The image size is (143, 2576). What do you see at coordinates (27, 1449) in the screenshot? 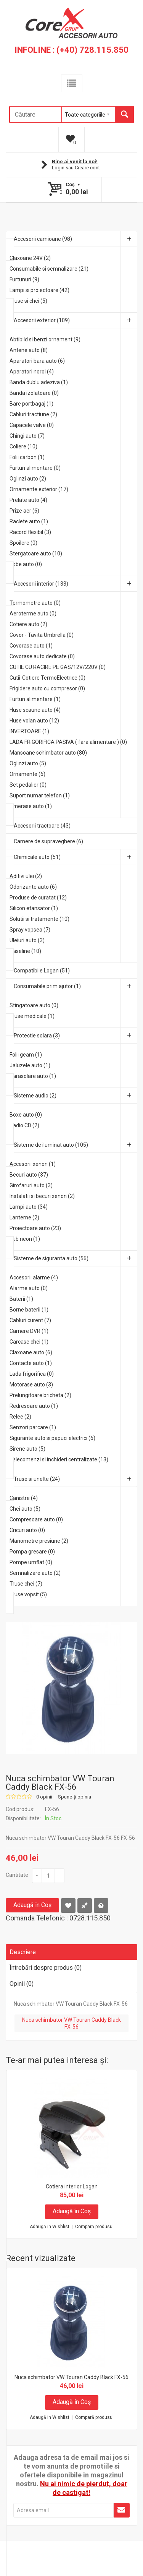
I see `Sirene auto (5)` at bounding box center [27, 1449].